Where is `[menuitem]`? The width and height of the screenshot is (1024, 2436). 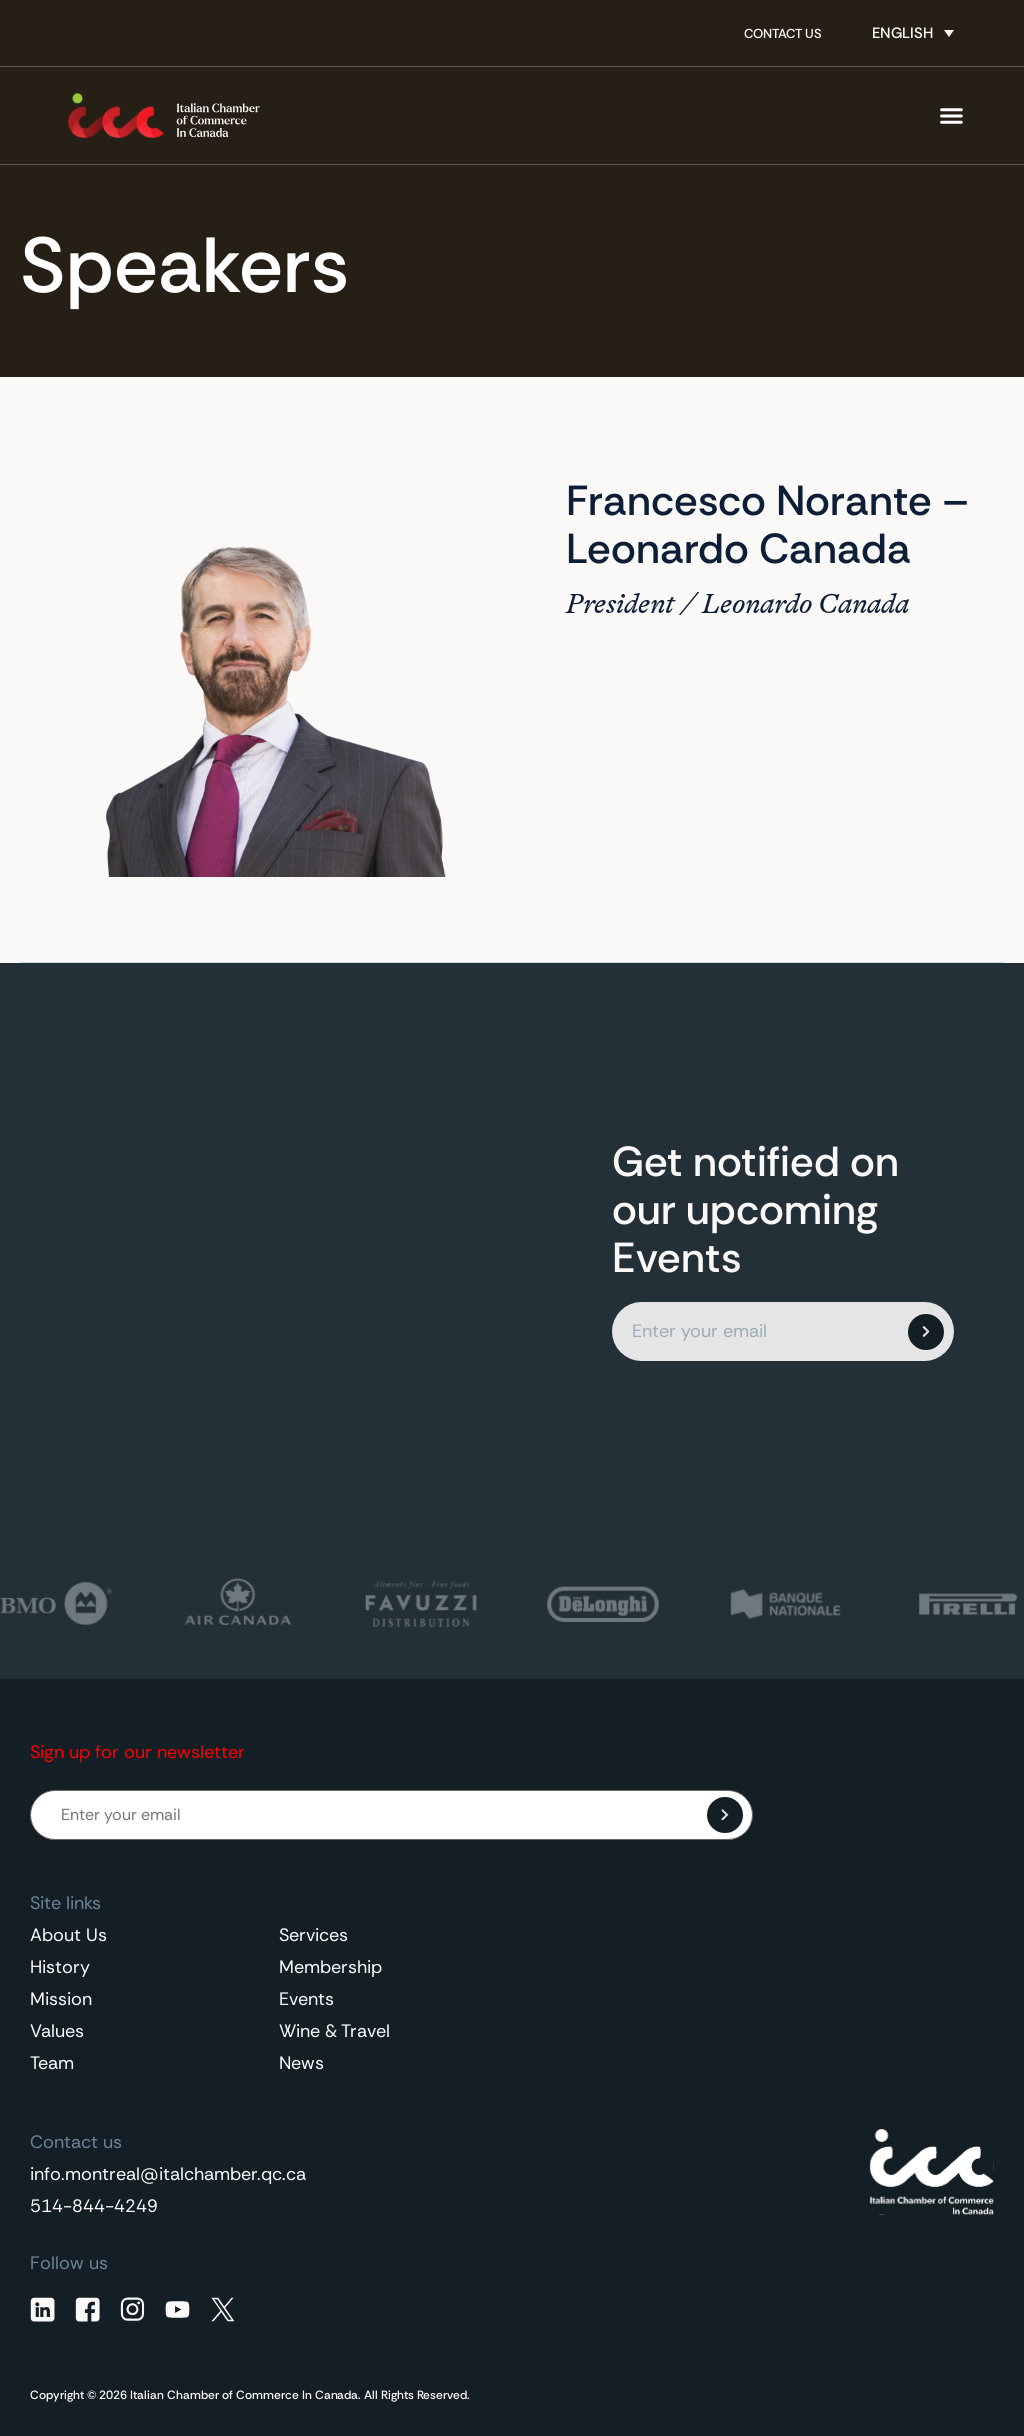 [menuitem] is located at coordinates (913, 33).